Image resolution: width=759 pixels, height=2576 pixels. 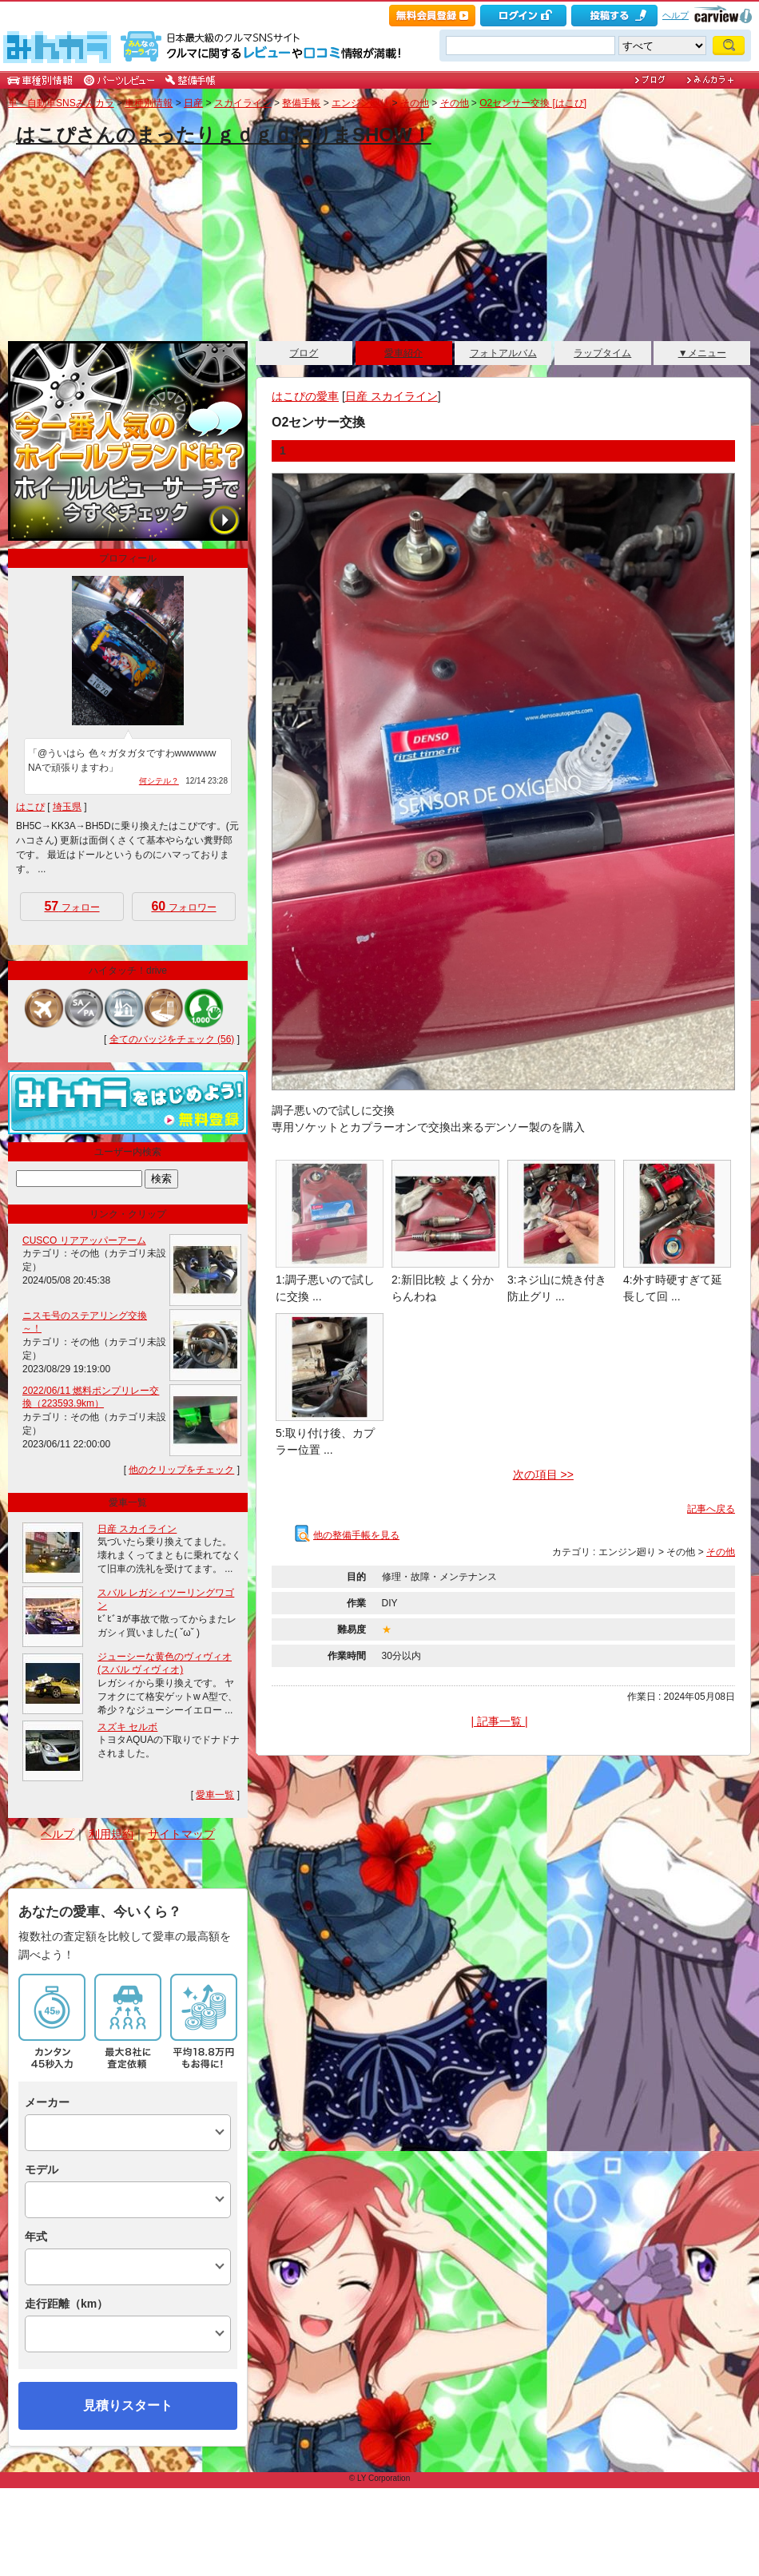 What do you see at coordinates (702, 353) in the screenshot?
I see `▼メニュー` at bounding box center [702, 353].